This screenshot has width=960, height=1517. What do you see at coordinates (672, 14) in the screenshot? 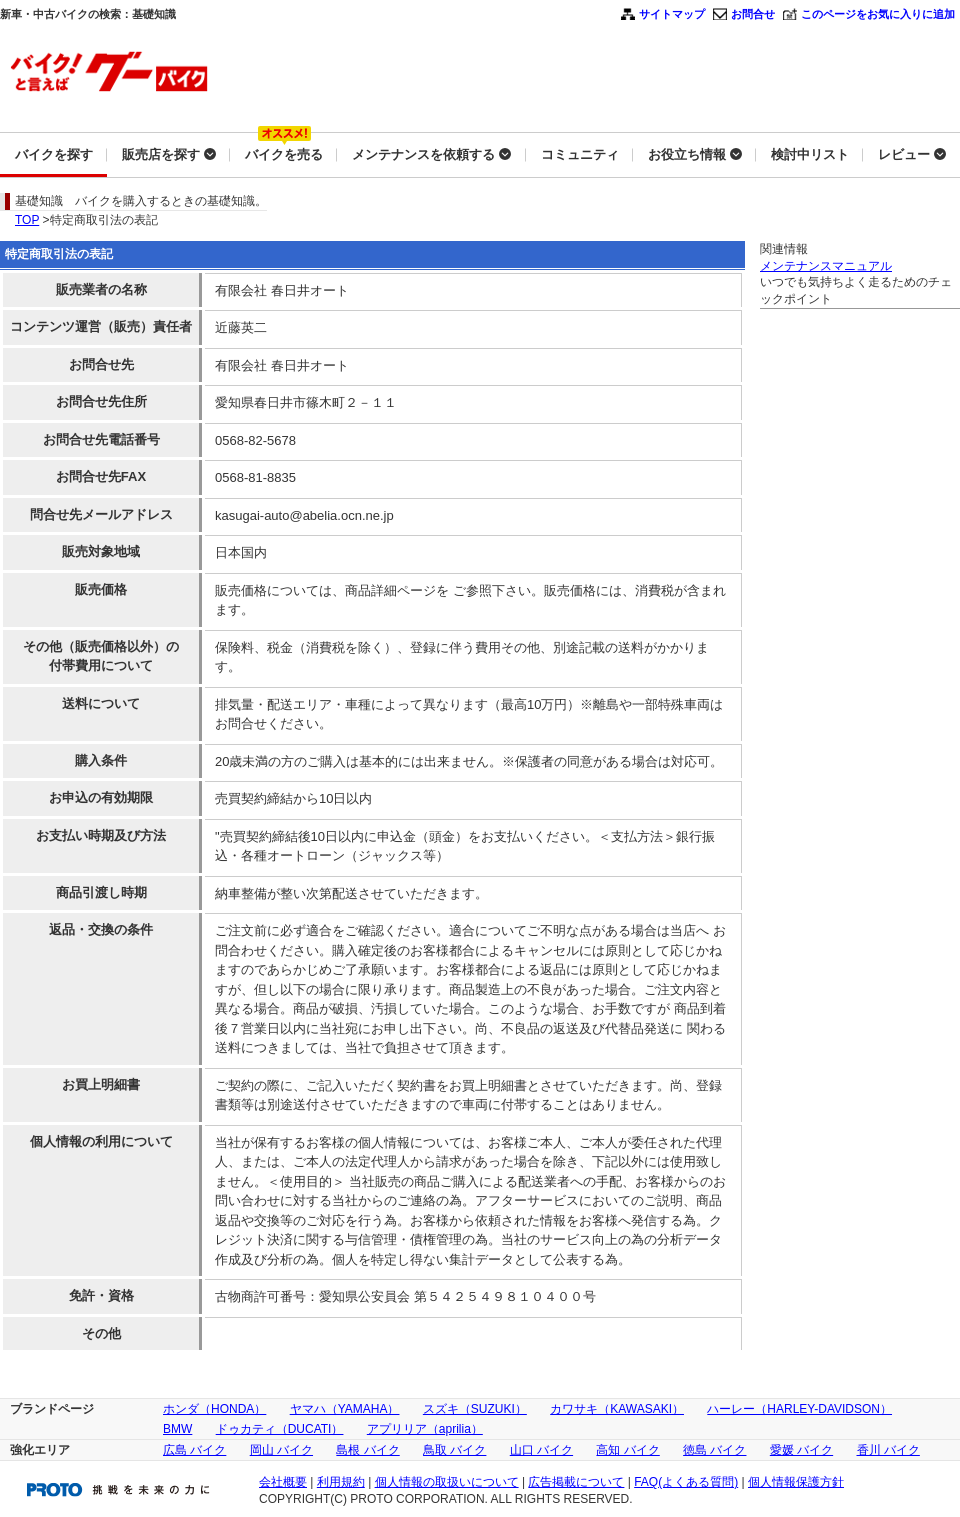
I see `サイトマップ` at bounding box center [672, 14].